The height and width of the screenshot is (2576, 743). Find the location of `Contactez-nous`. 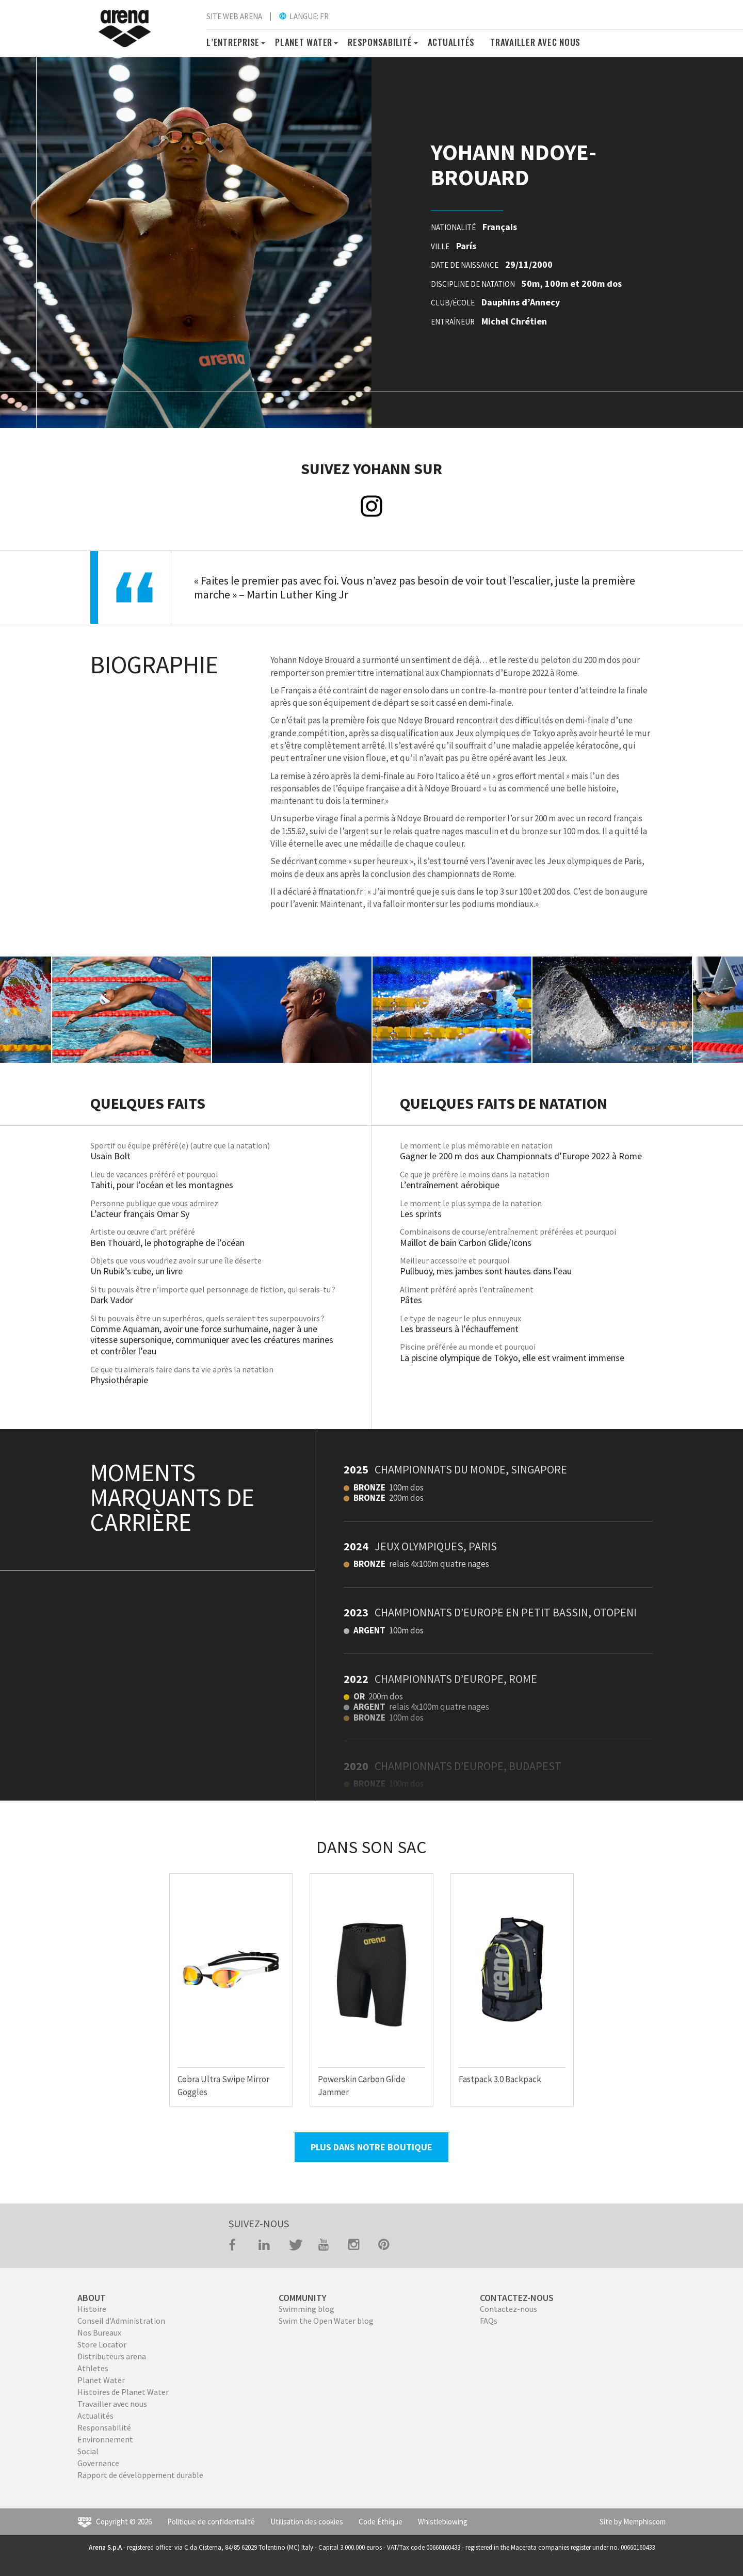

Contactez-nous is located at coordinates (508, 2309).